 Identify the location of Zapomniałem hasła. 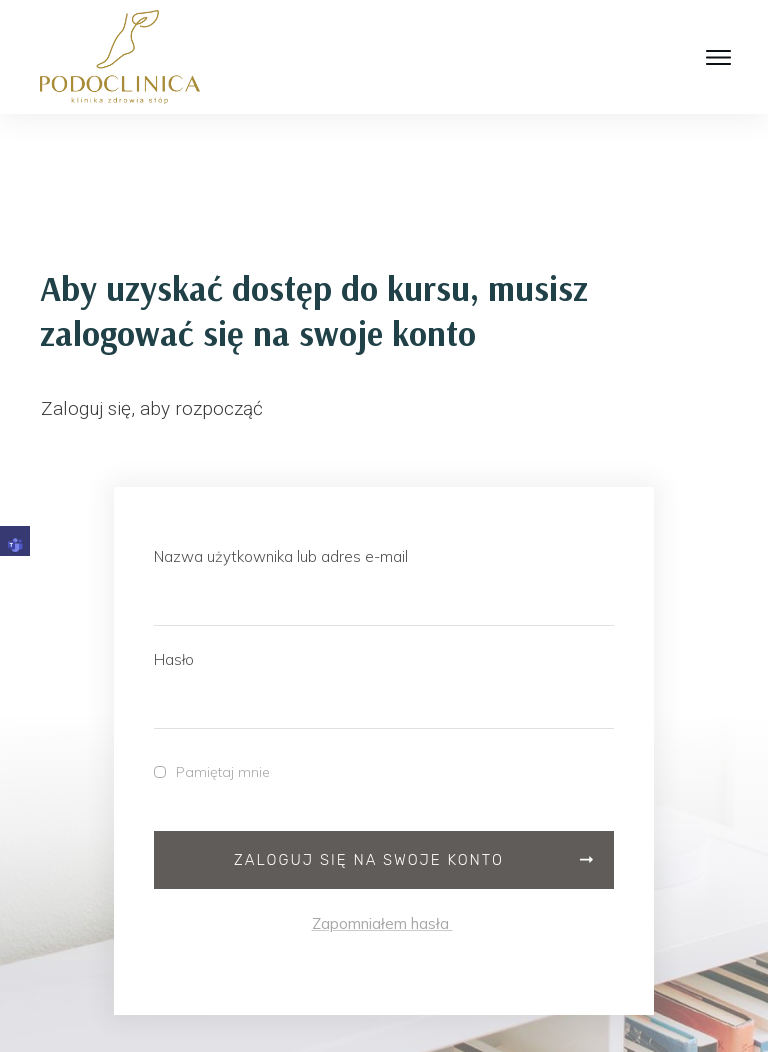
(382, 923).